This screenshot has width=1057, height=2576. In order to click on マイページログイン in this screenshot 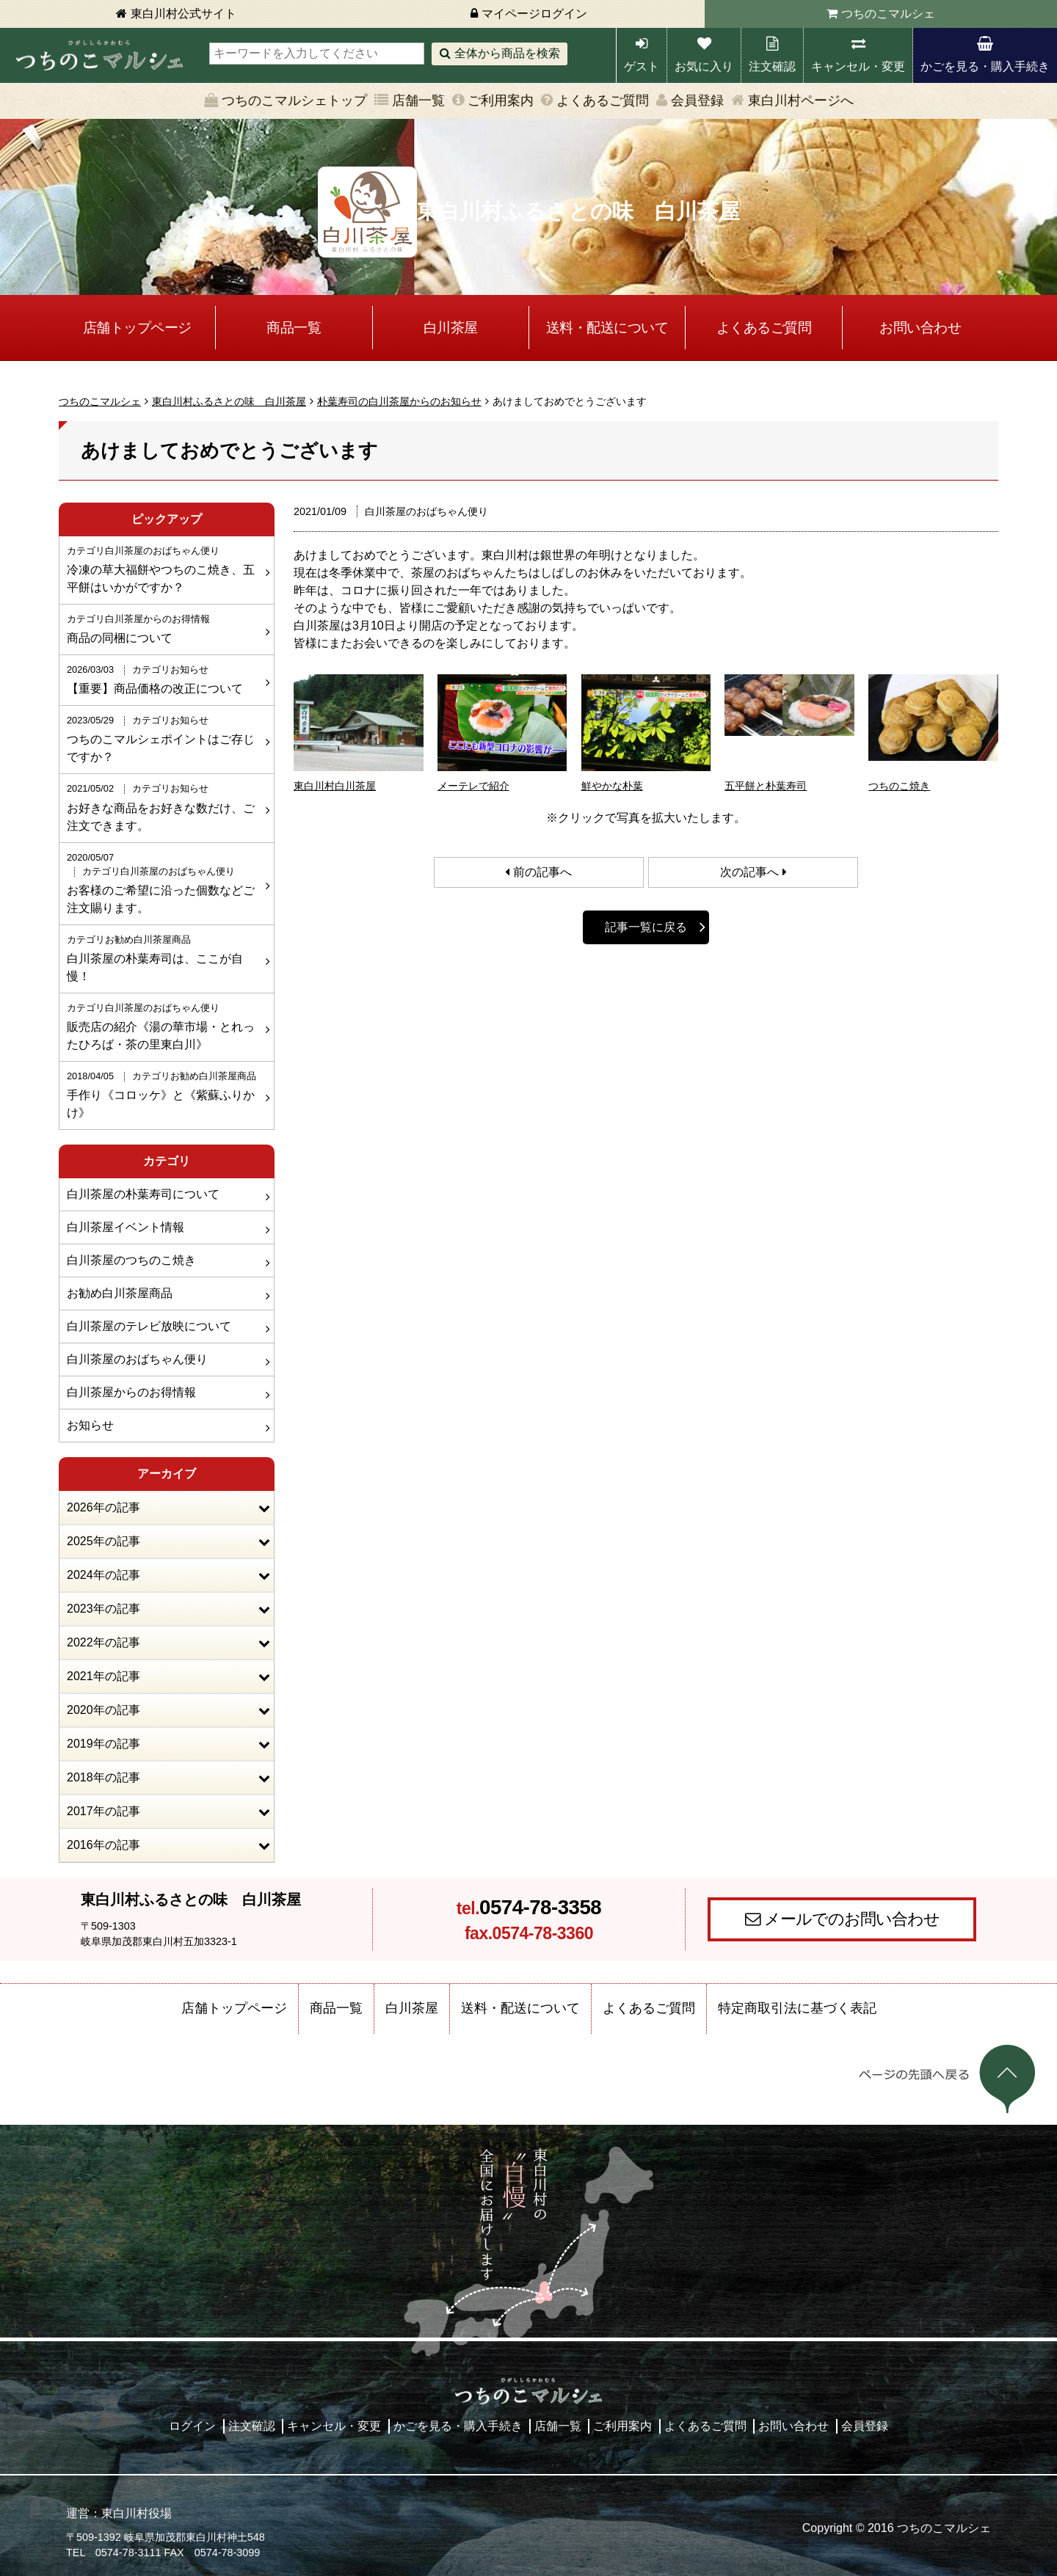, I will do `click(534, 13)`.